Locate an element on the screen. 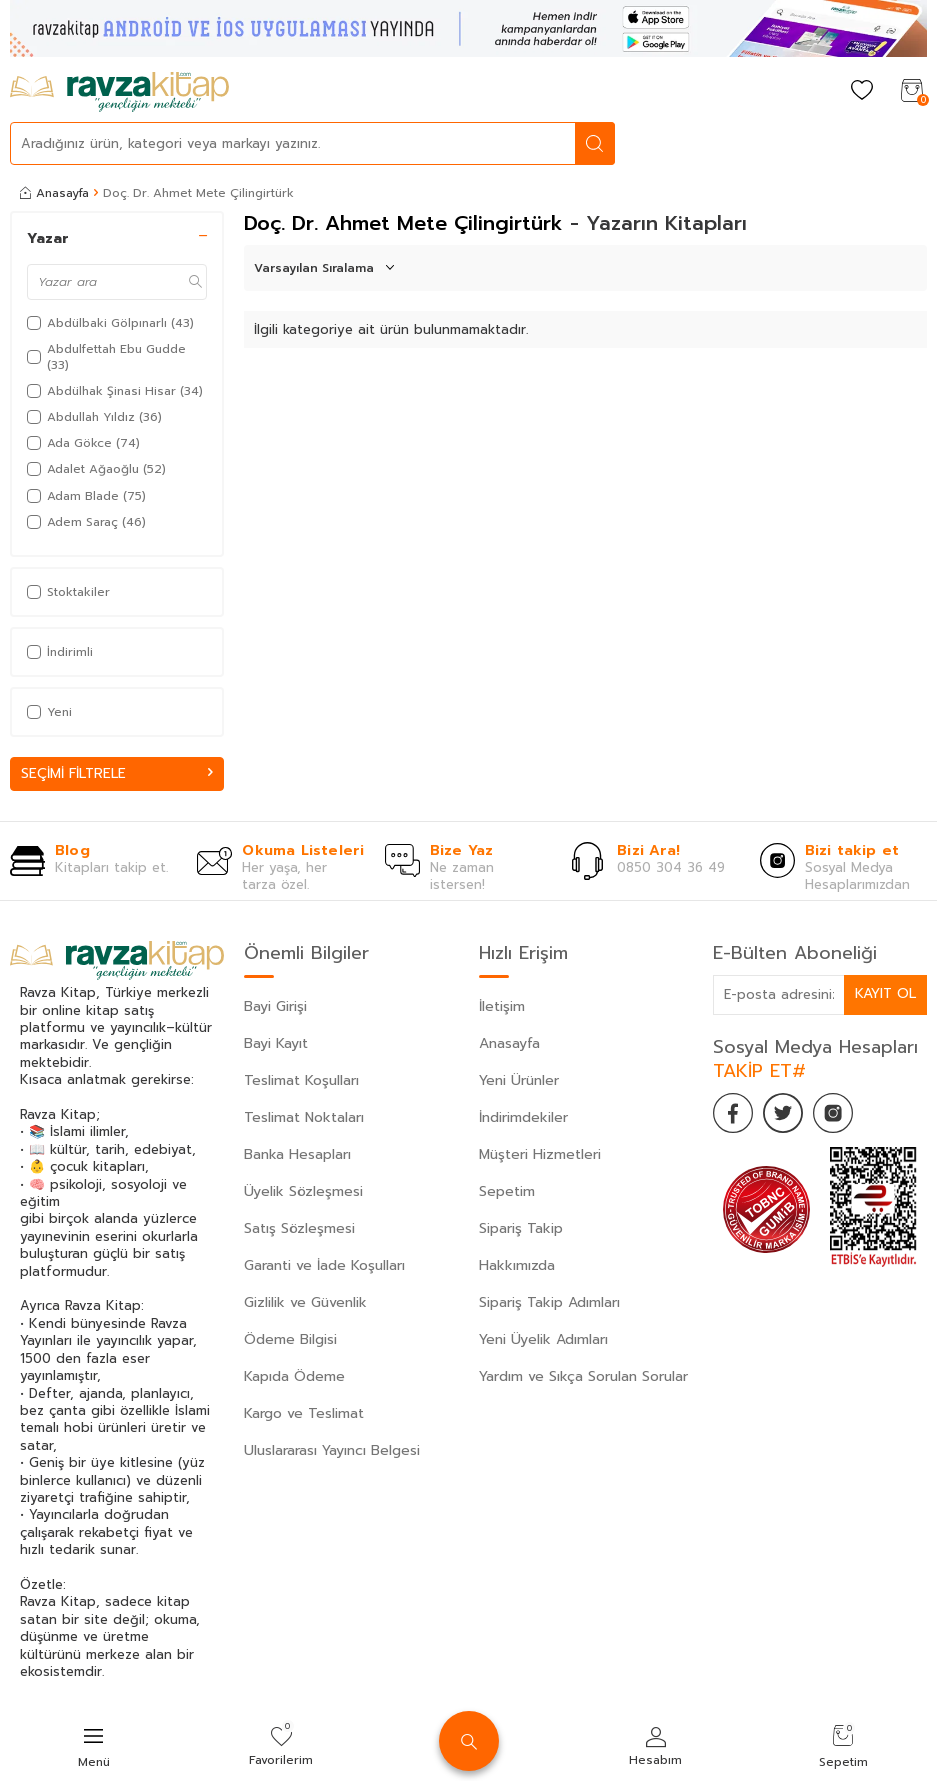  Kargo ve Teslimat is located at coordinates (304, 1413).